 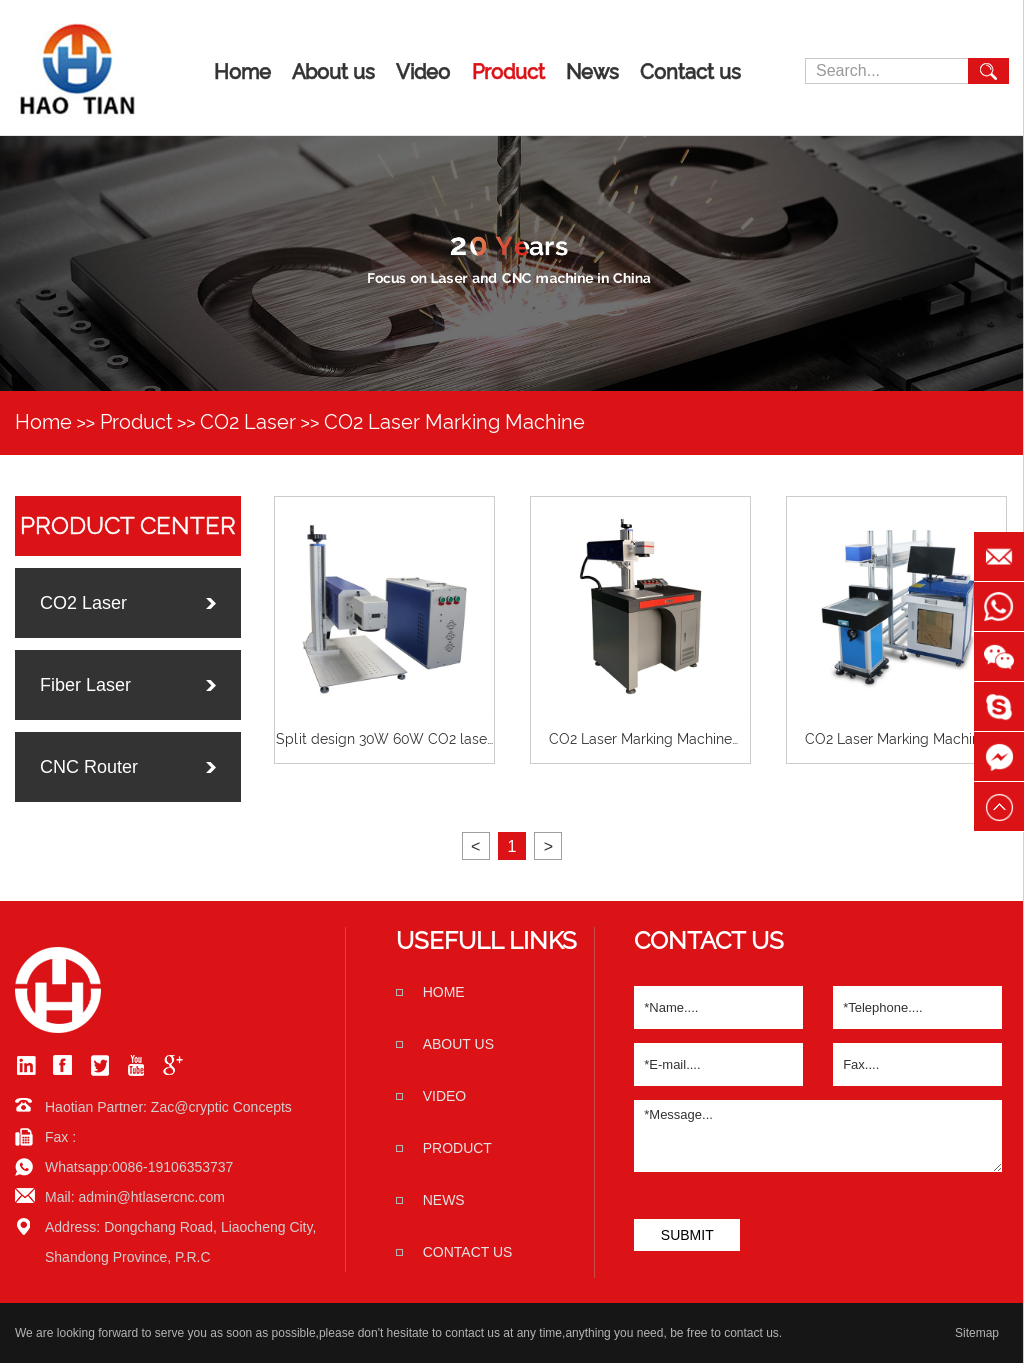 I want to click on Fiber Laser, so click(x=85, y=685).